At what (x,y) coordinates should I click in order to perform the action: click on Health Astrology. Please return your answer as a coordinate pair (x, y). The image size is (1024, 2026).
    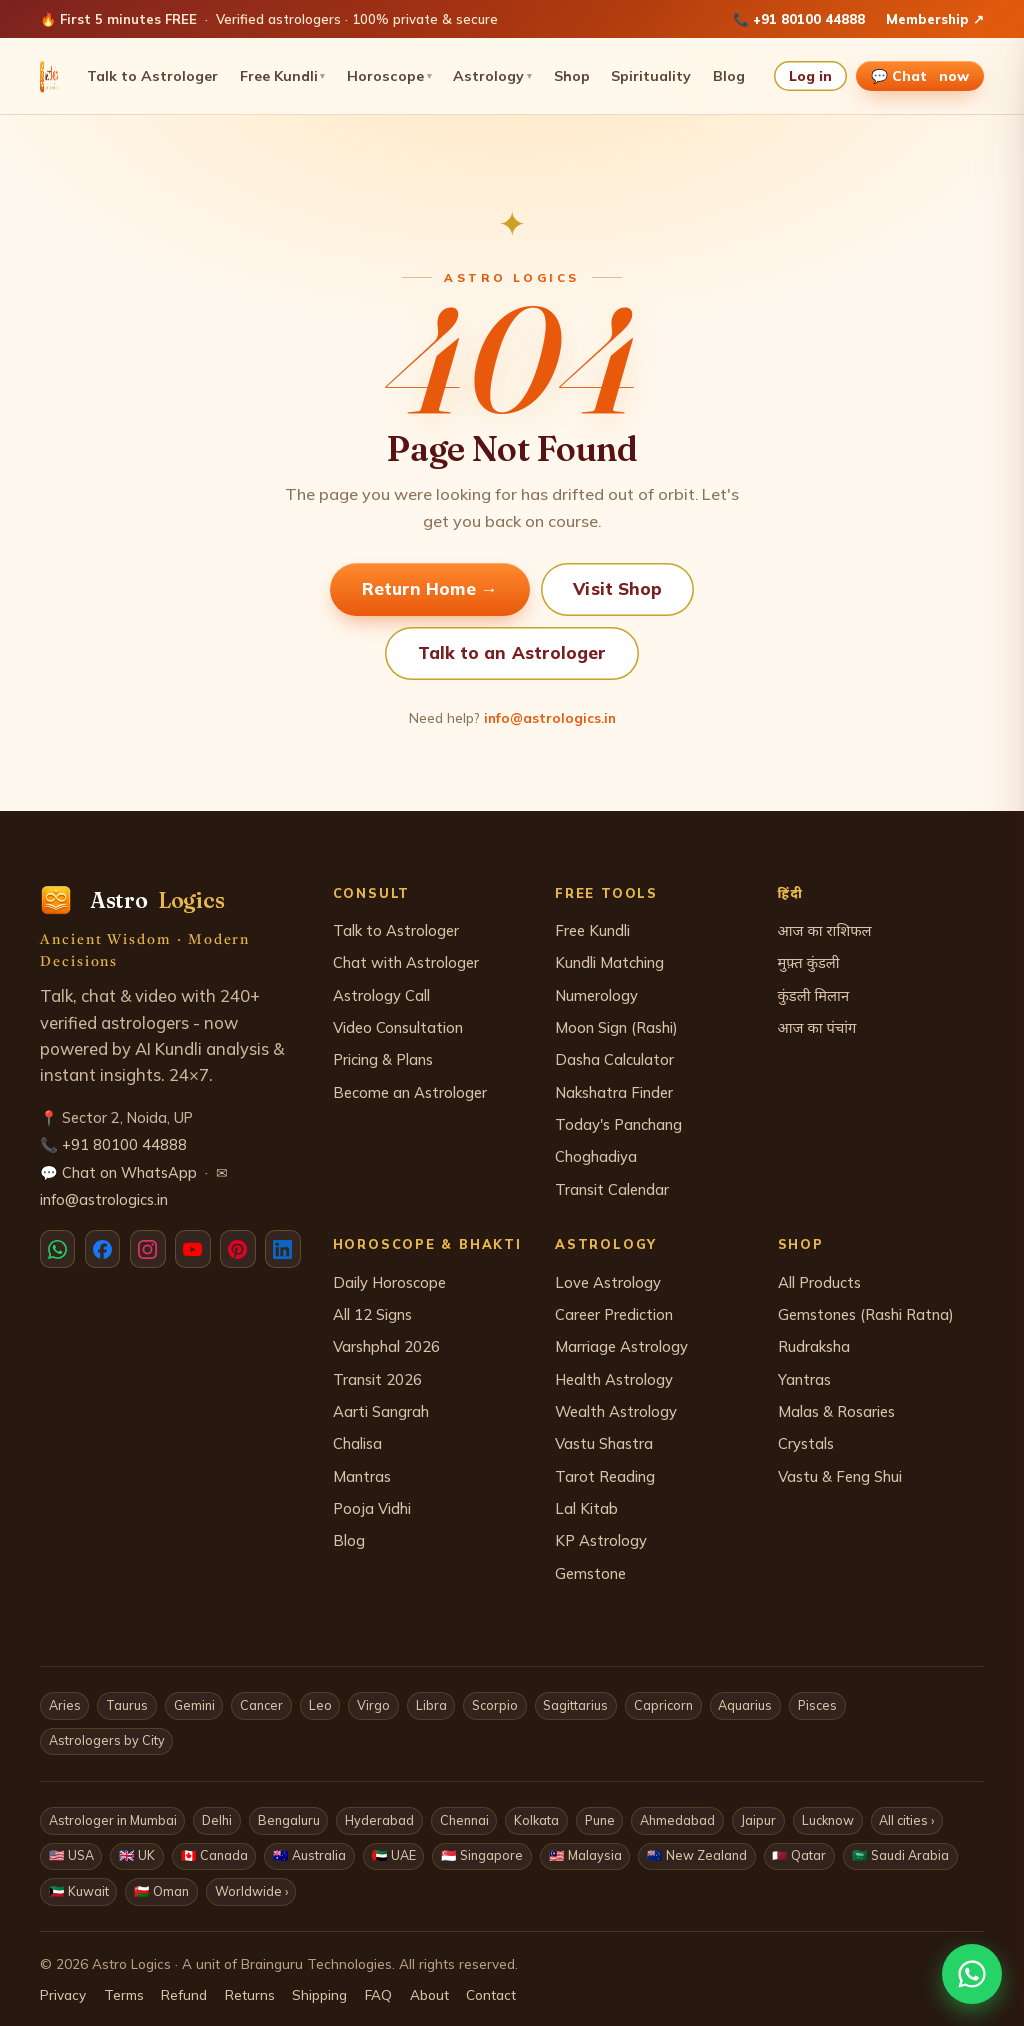
    Looking at the image, I should click on (614, 1379).